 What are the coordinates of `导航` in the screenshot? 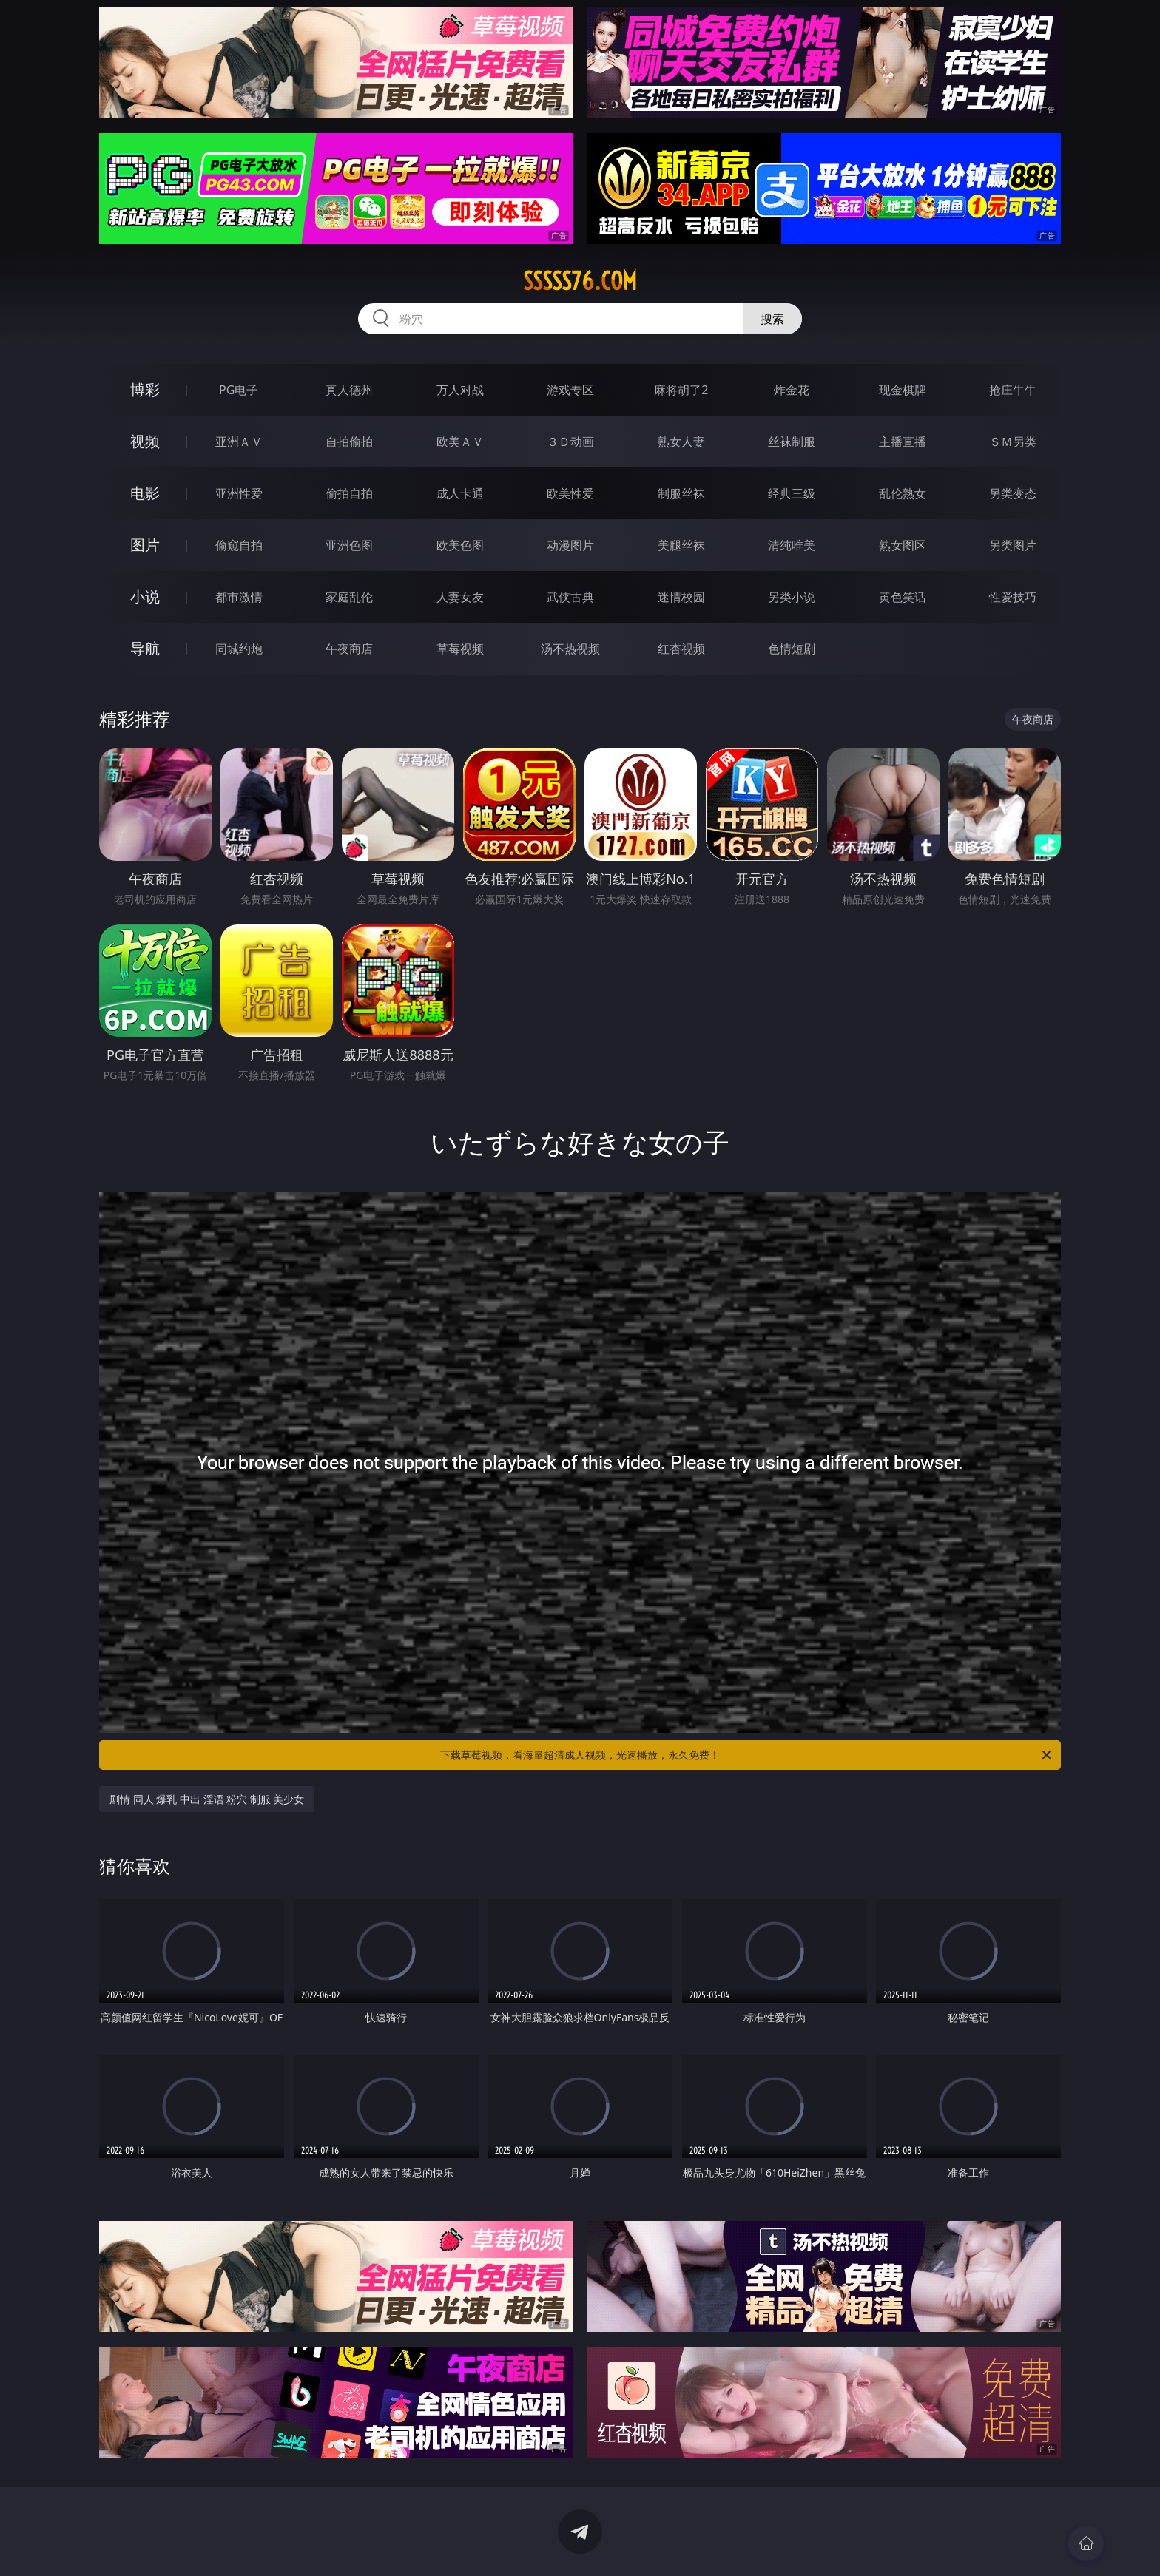 It's located at (145, 648).